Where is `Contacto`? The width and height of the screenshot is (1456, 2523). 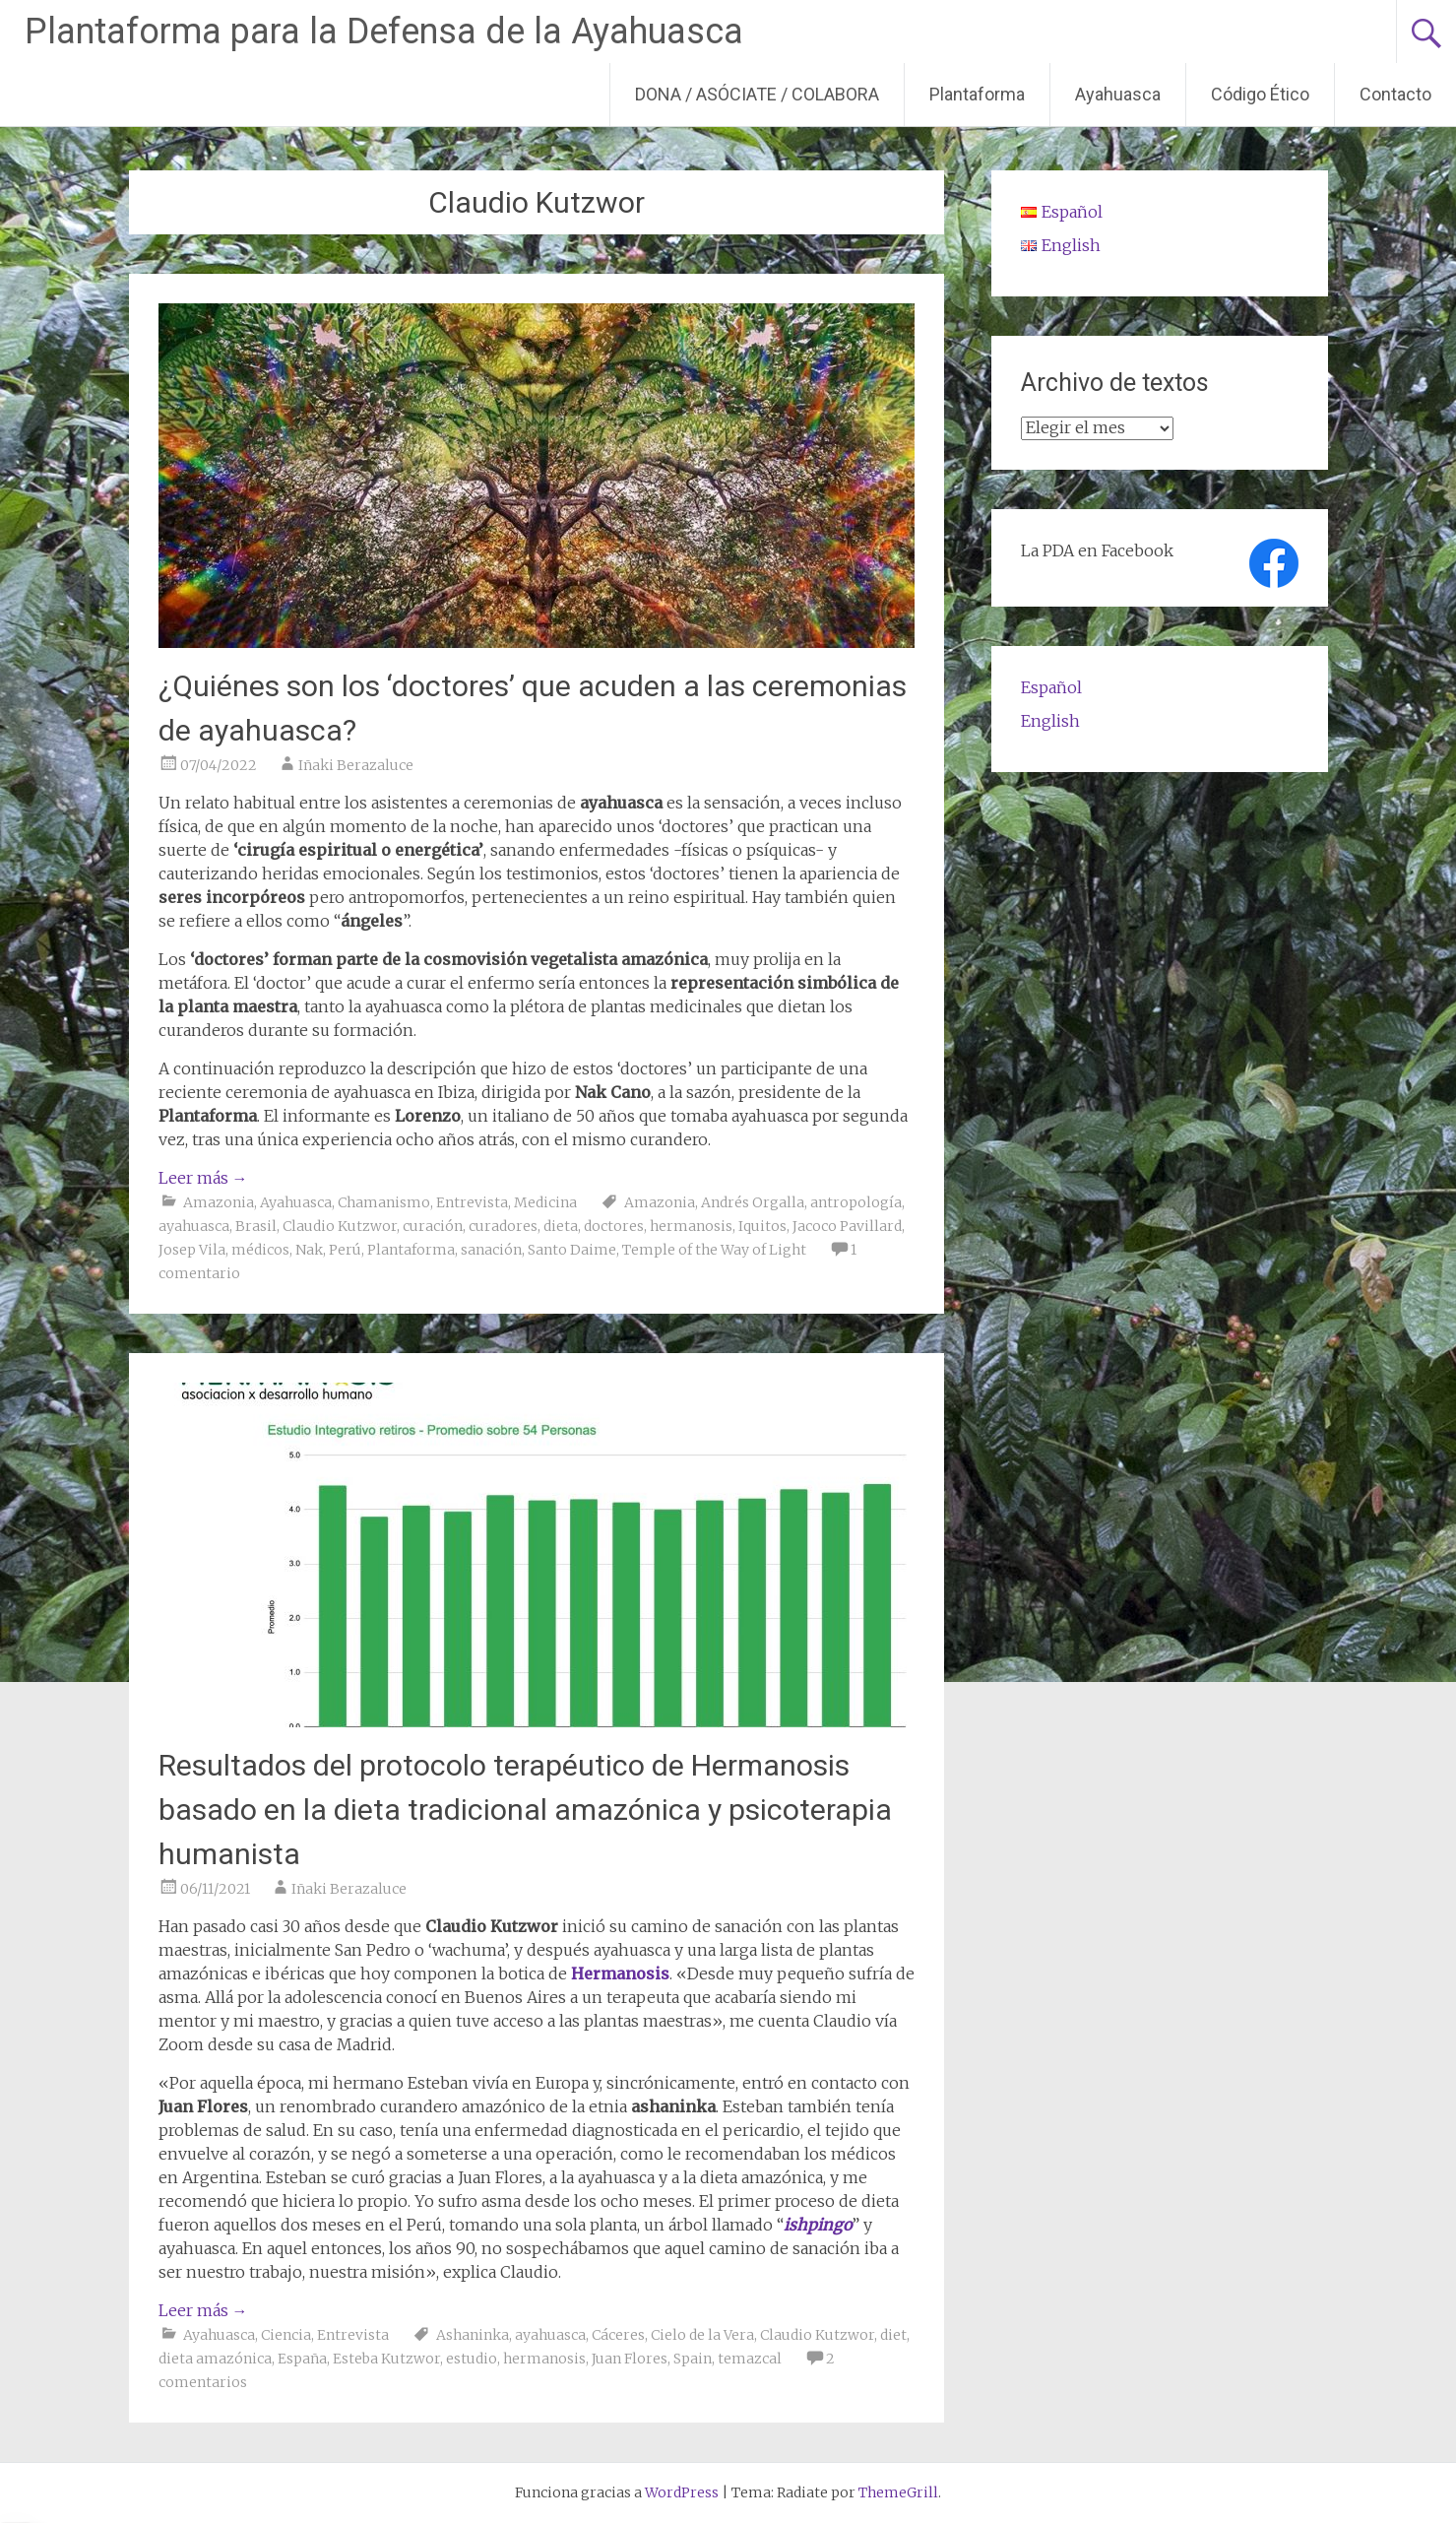 Contacto is located at coordinates (1395, 94).